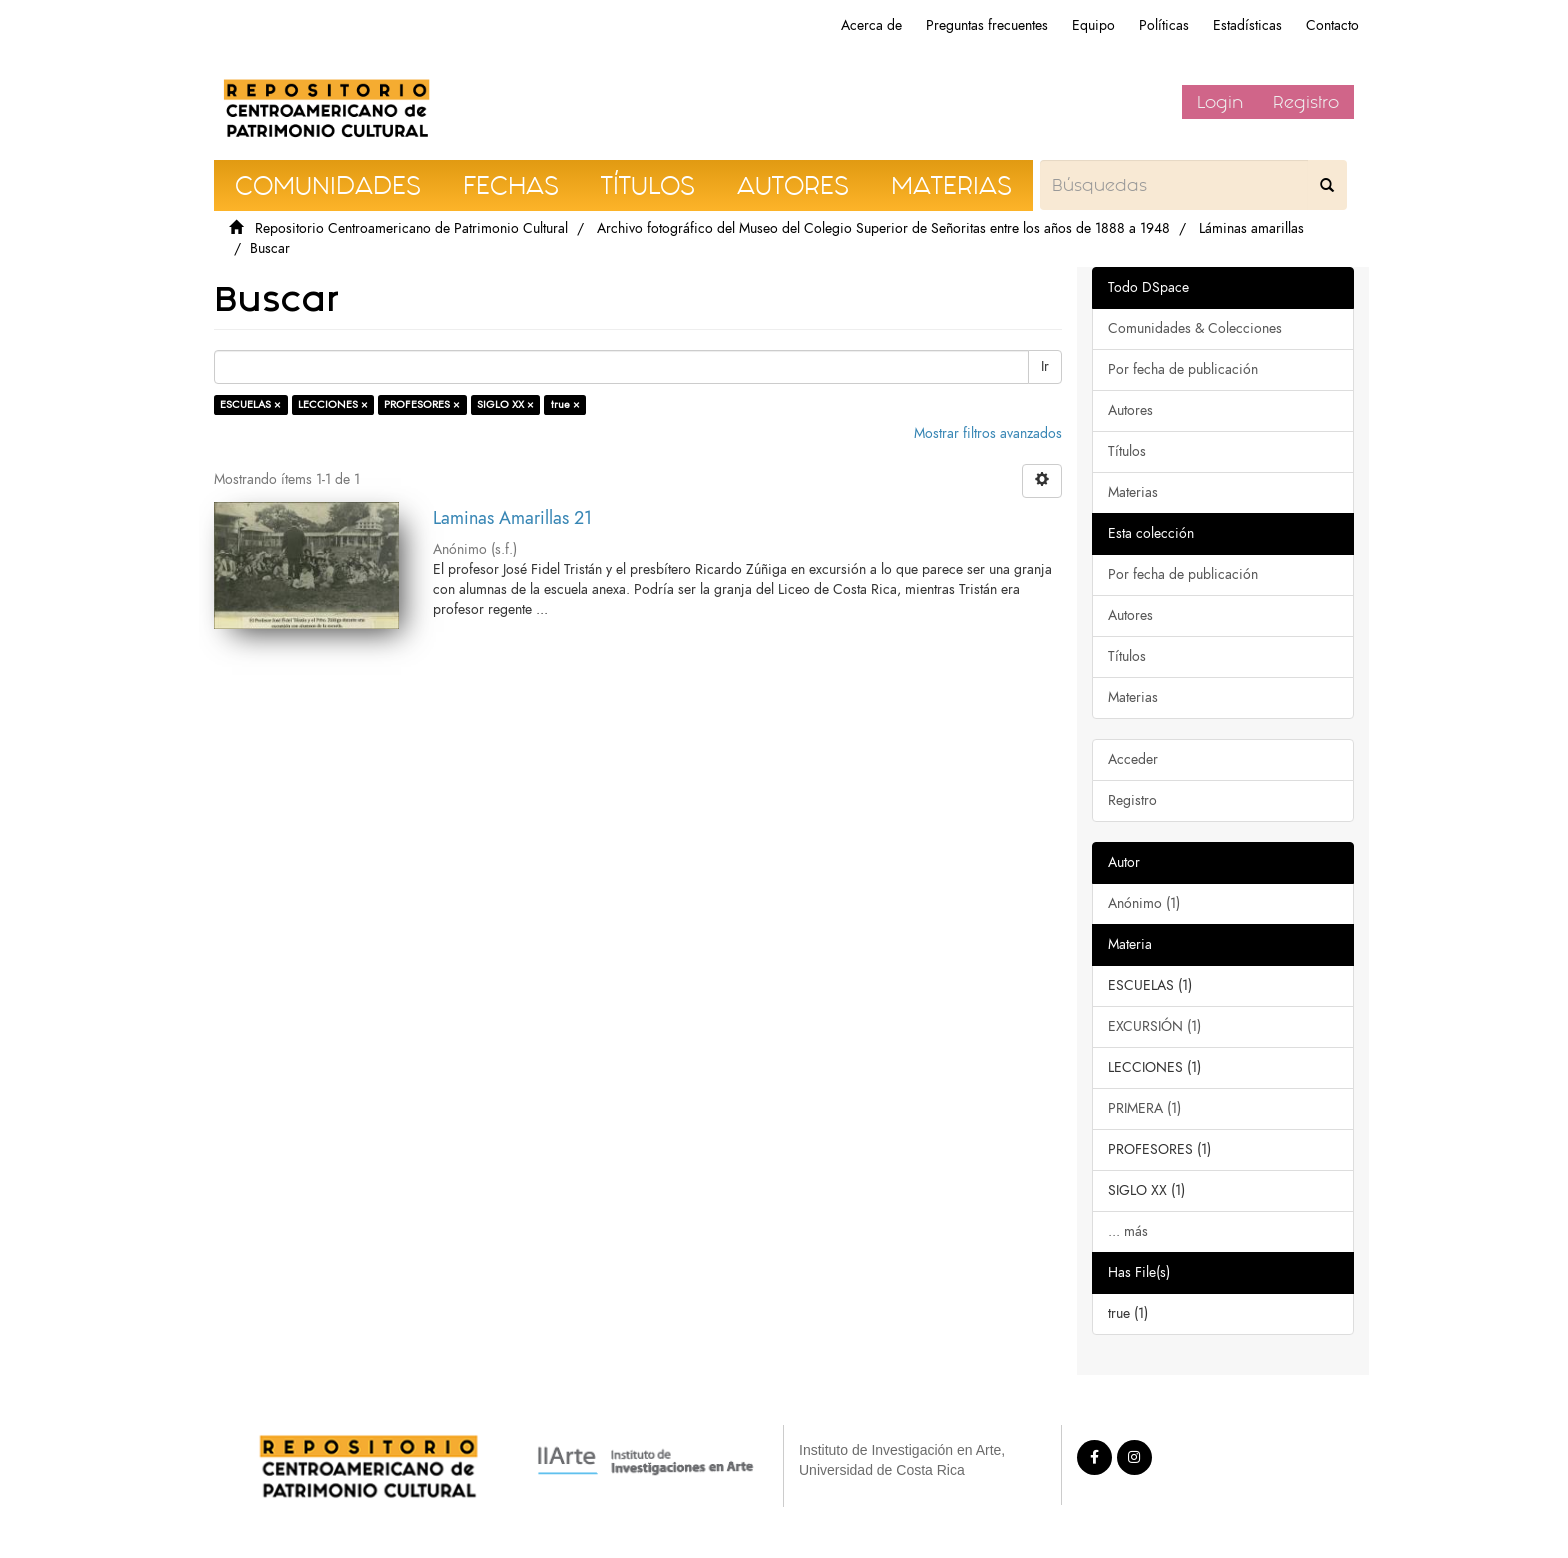 This screenshot has height=1558, width=1568. What do you see at coordinates (1127, 451) in the screenshot?
I see `Títulos` at bounding box center [1127, 451].